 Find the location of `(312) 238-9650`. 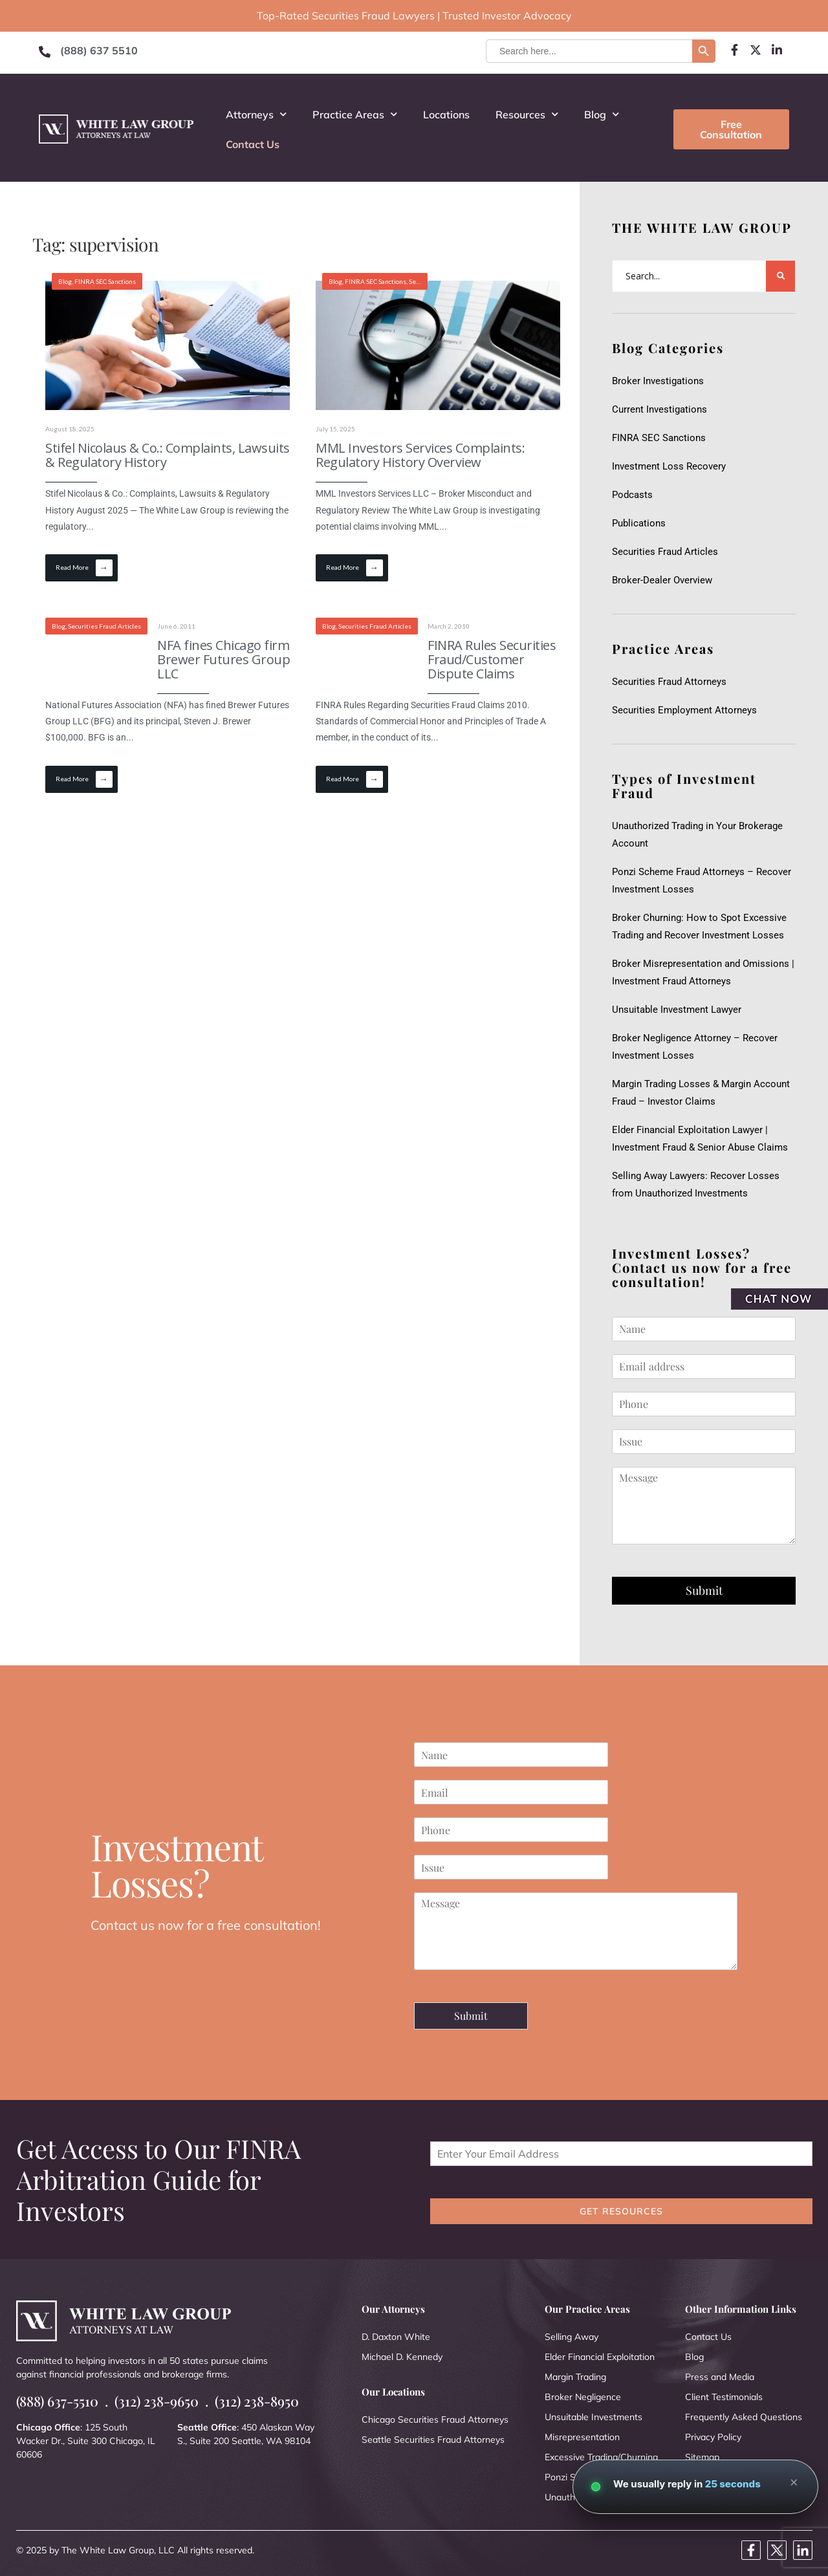

(312) 238-9650 is located at coordinates (156, 2401).